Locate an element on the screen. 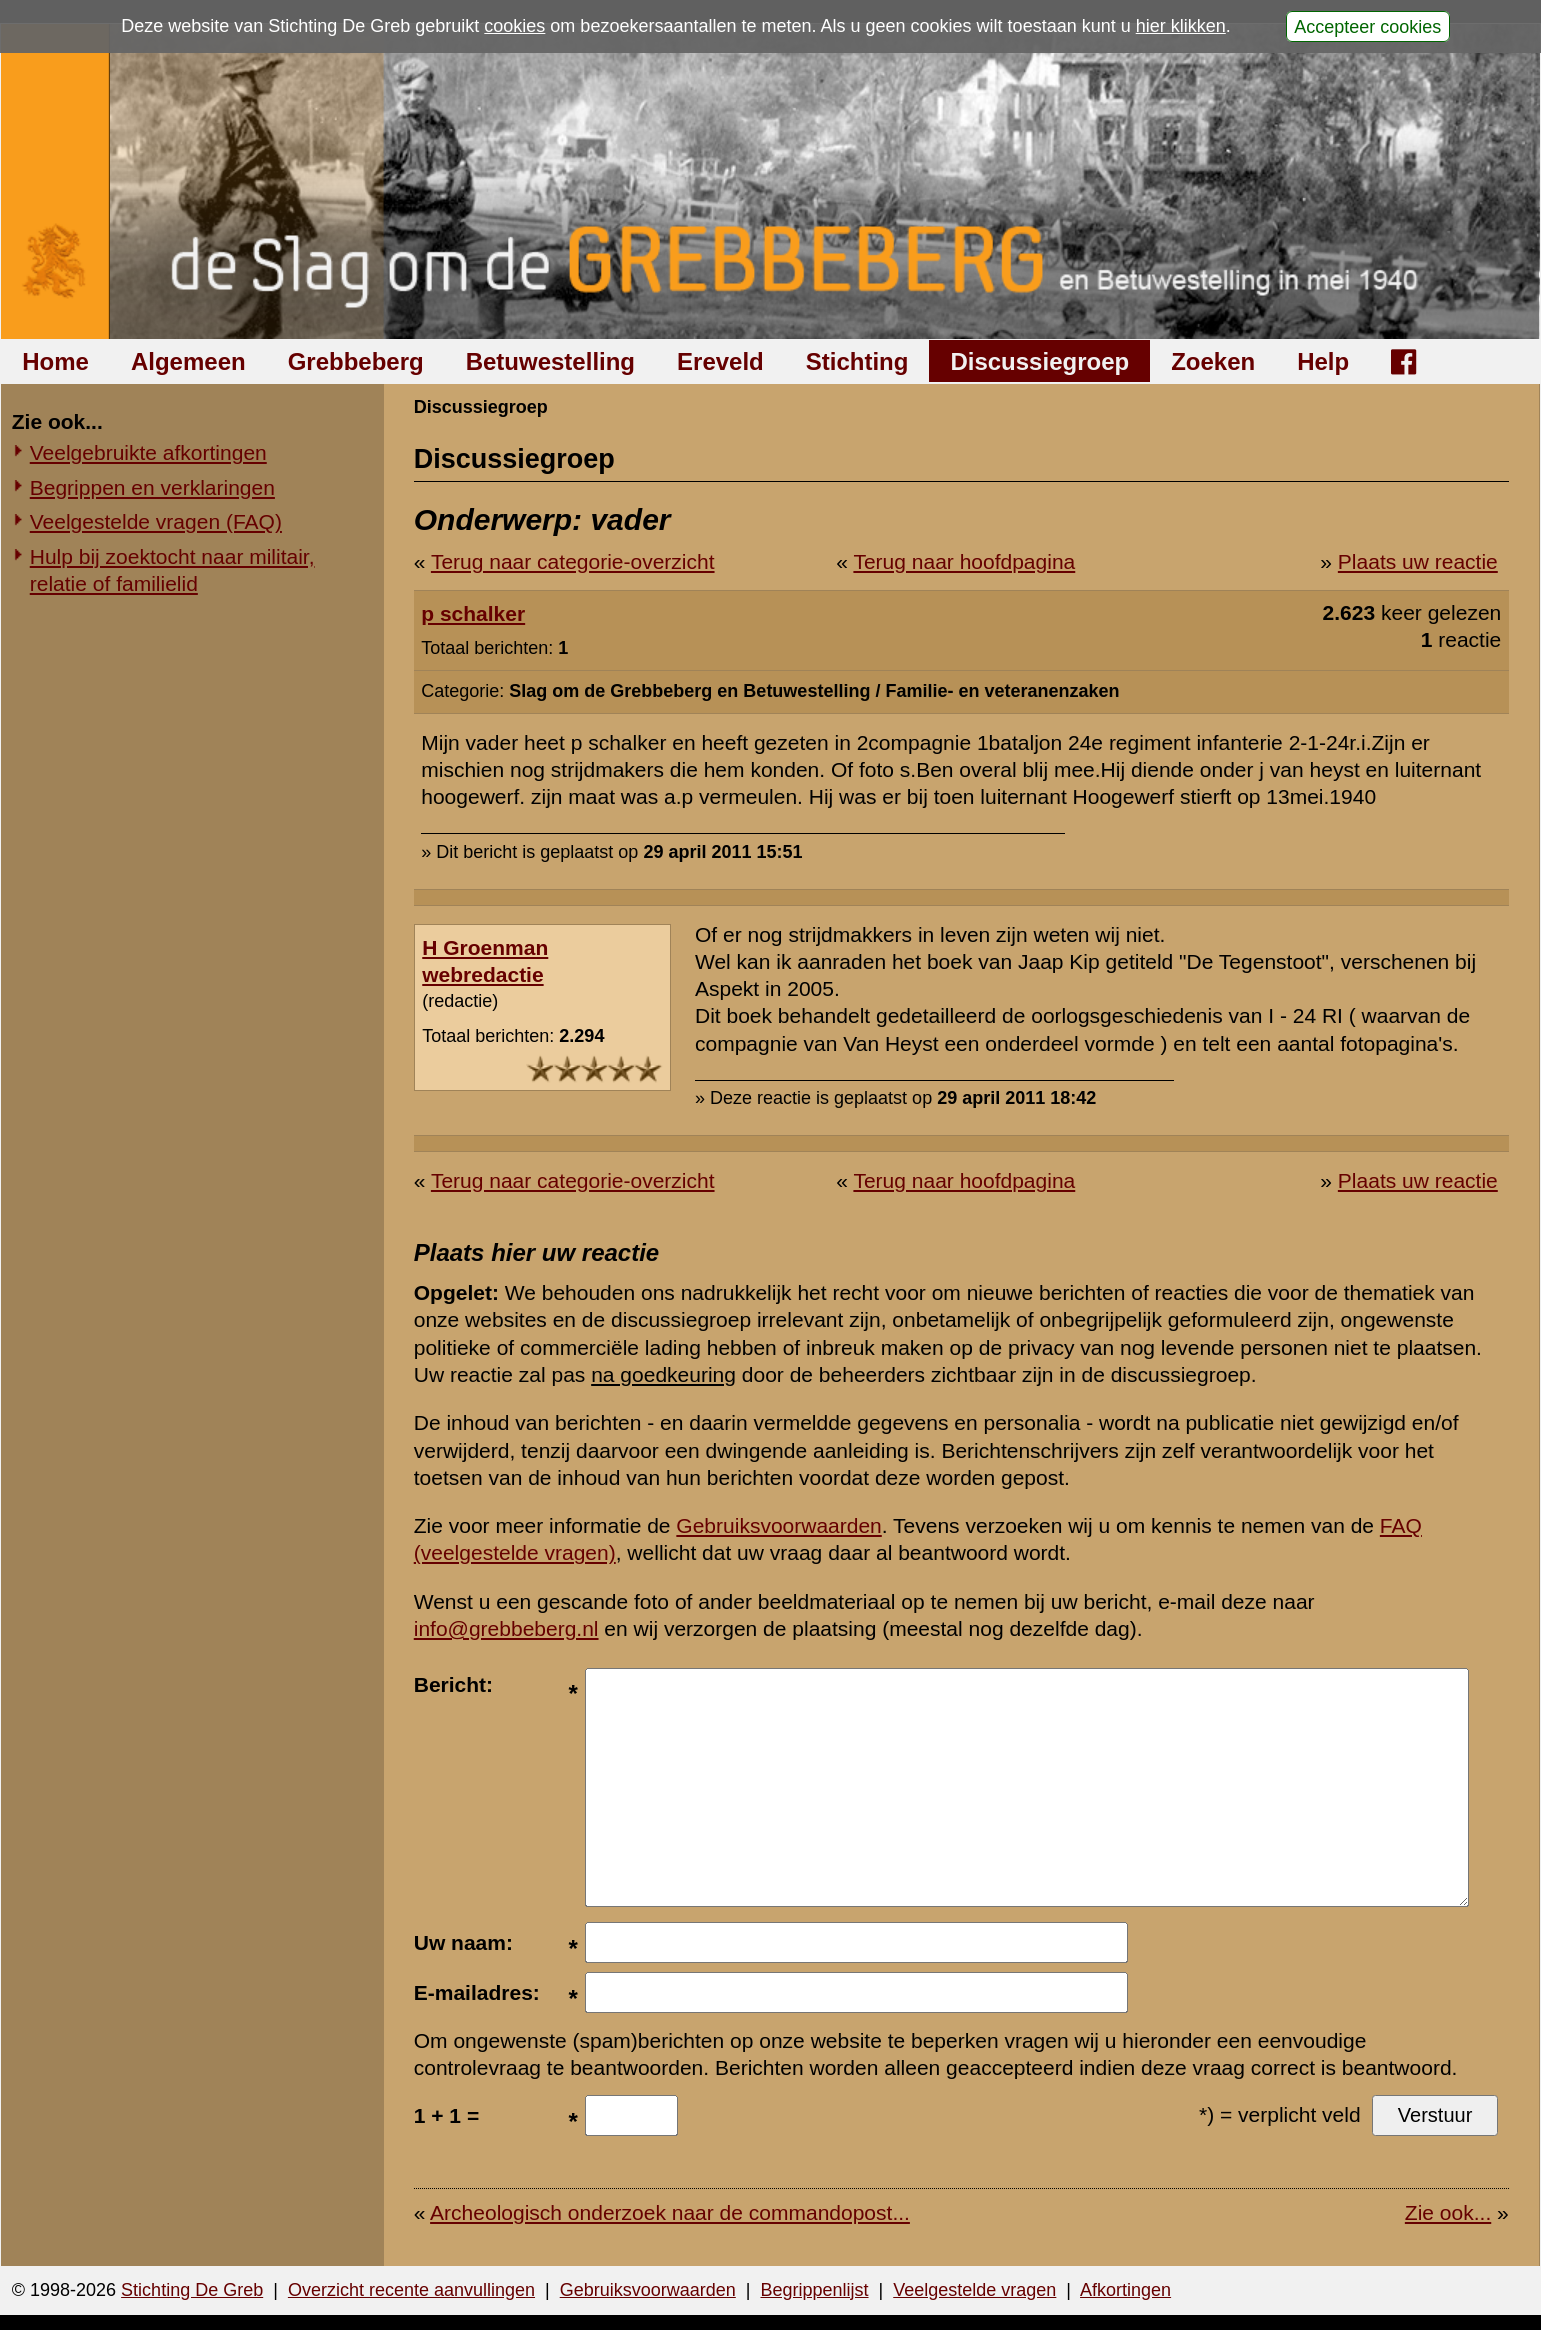  Veelgebruikte afkortingen is located at coordinates (148, 452).